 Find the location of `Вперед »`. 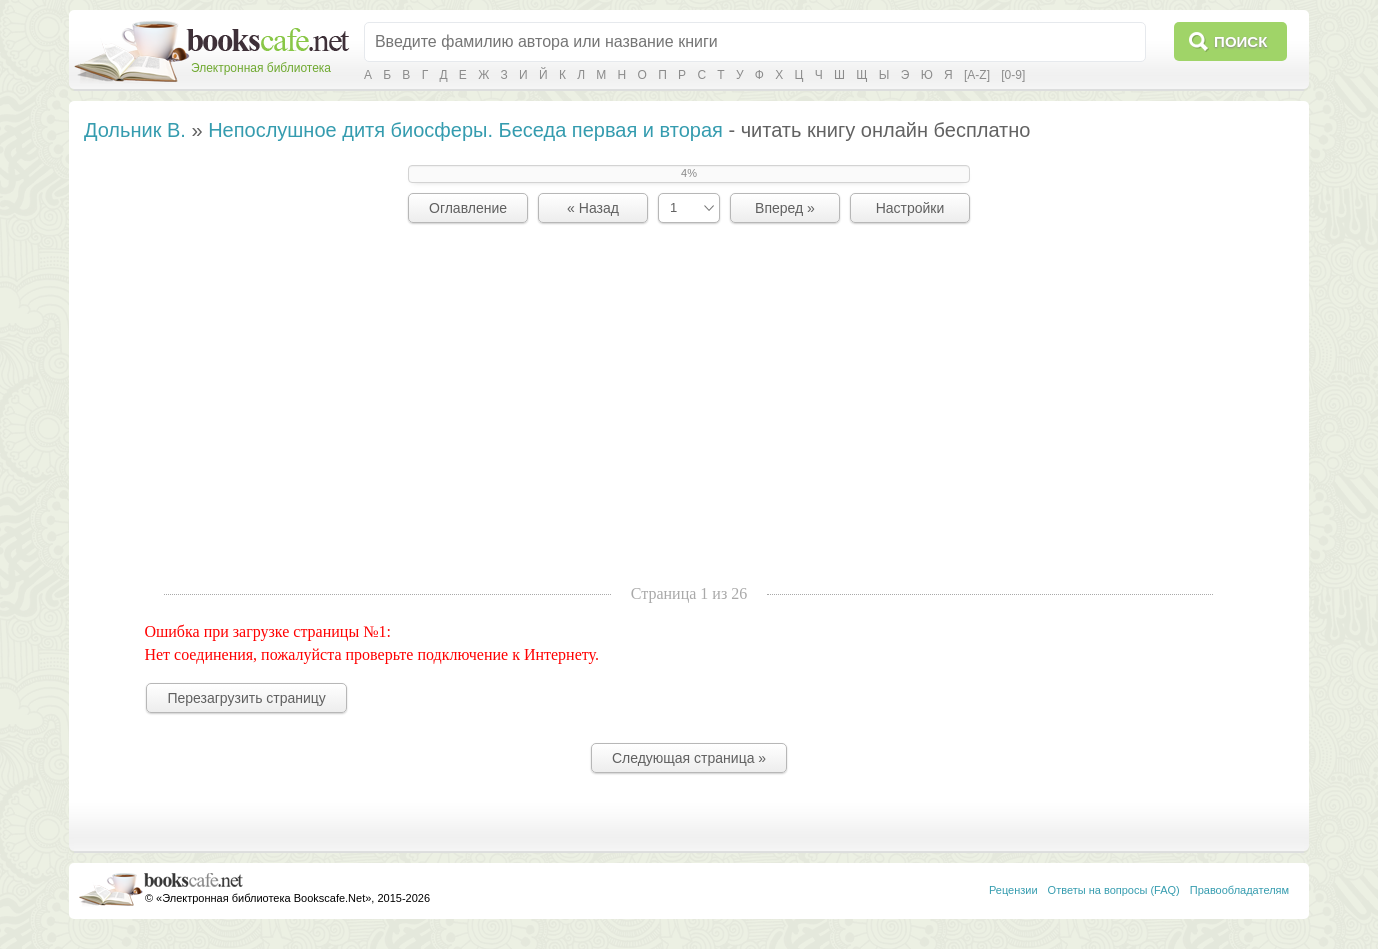

Вперед » is located at coordinates (785, 208).